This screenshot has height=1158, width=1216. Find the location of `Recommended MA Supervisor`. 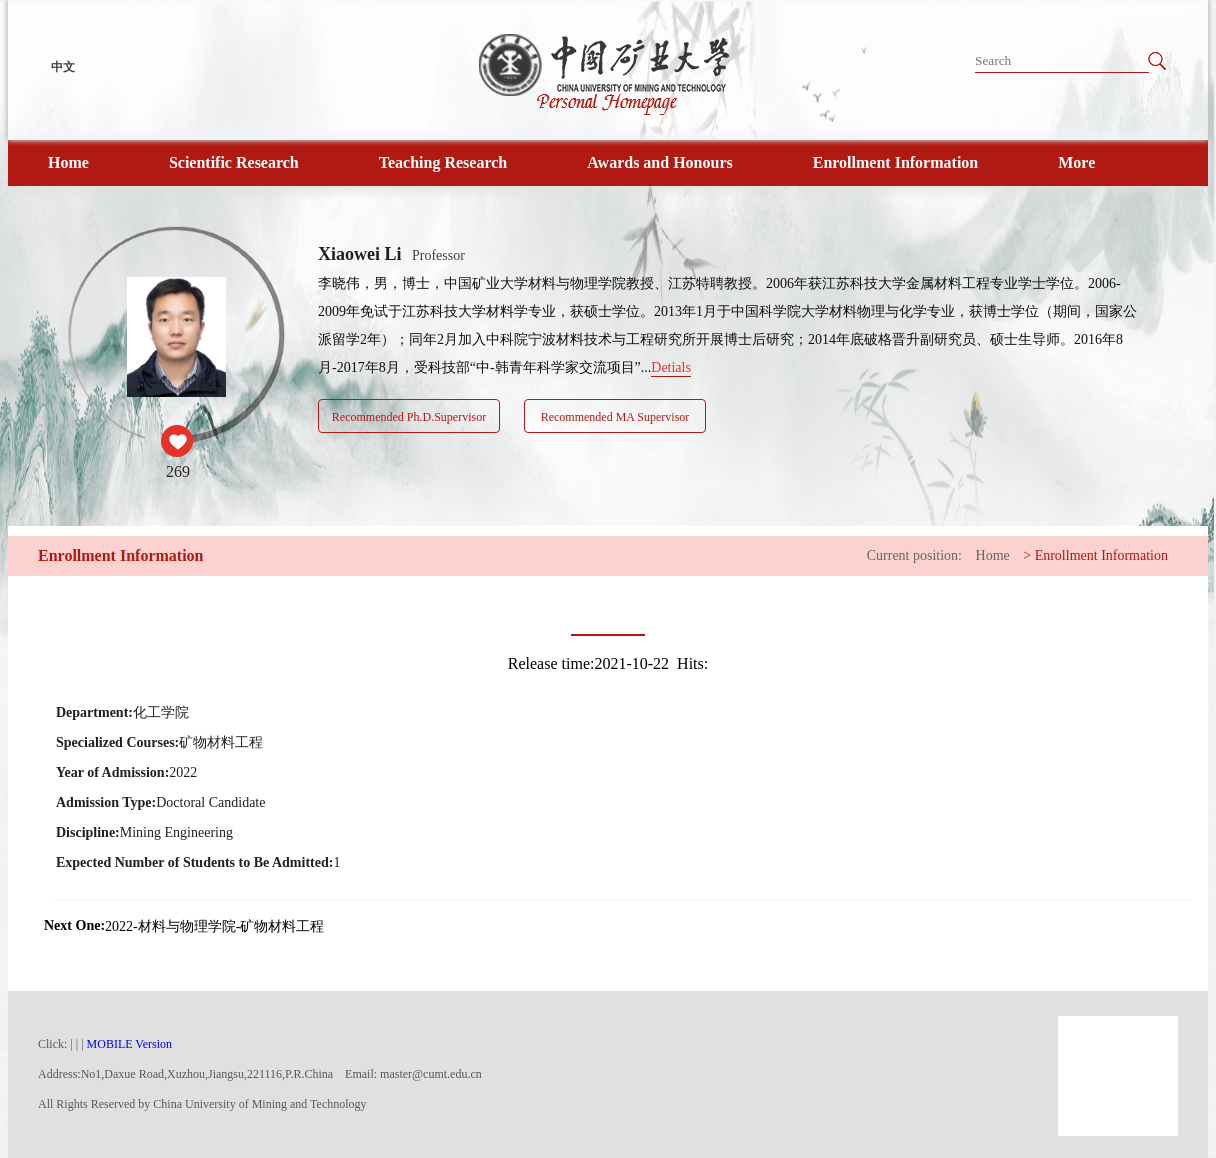

Recommended MA Supervisor is located at coordinates (615, 417).